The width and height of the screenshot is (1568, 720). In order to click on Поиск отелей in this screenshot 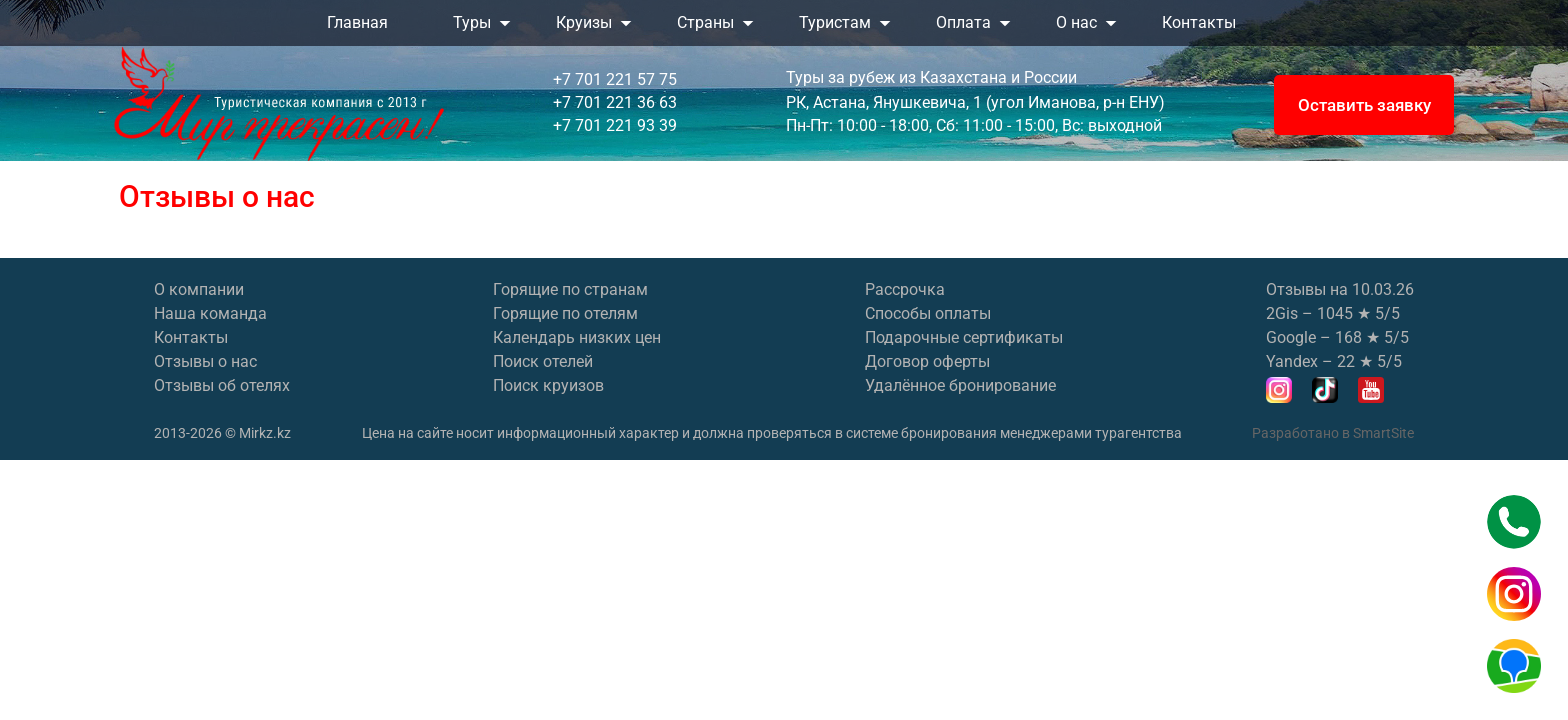, I will do `click(543, 361)`.